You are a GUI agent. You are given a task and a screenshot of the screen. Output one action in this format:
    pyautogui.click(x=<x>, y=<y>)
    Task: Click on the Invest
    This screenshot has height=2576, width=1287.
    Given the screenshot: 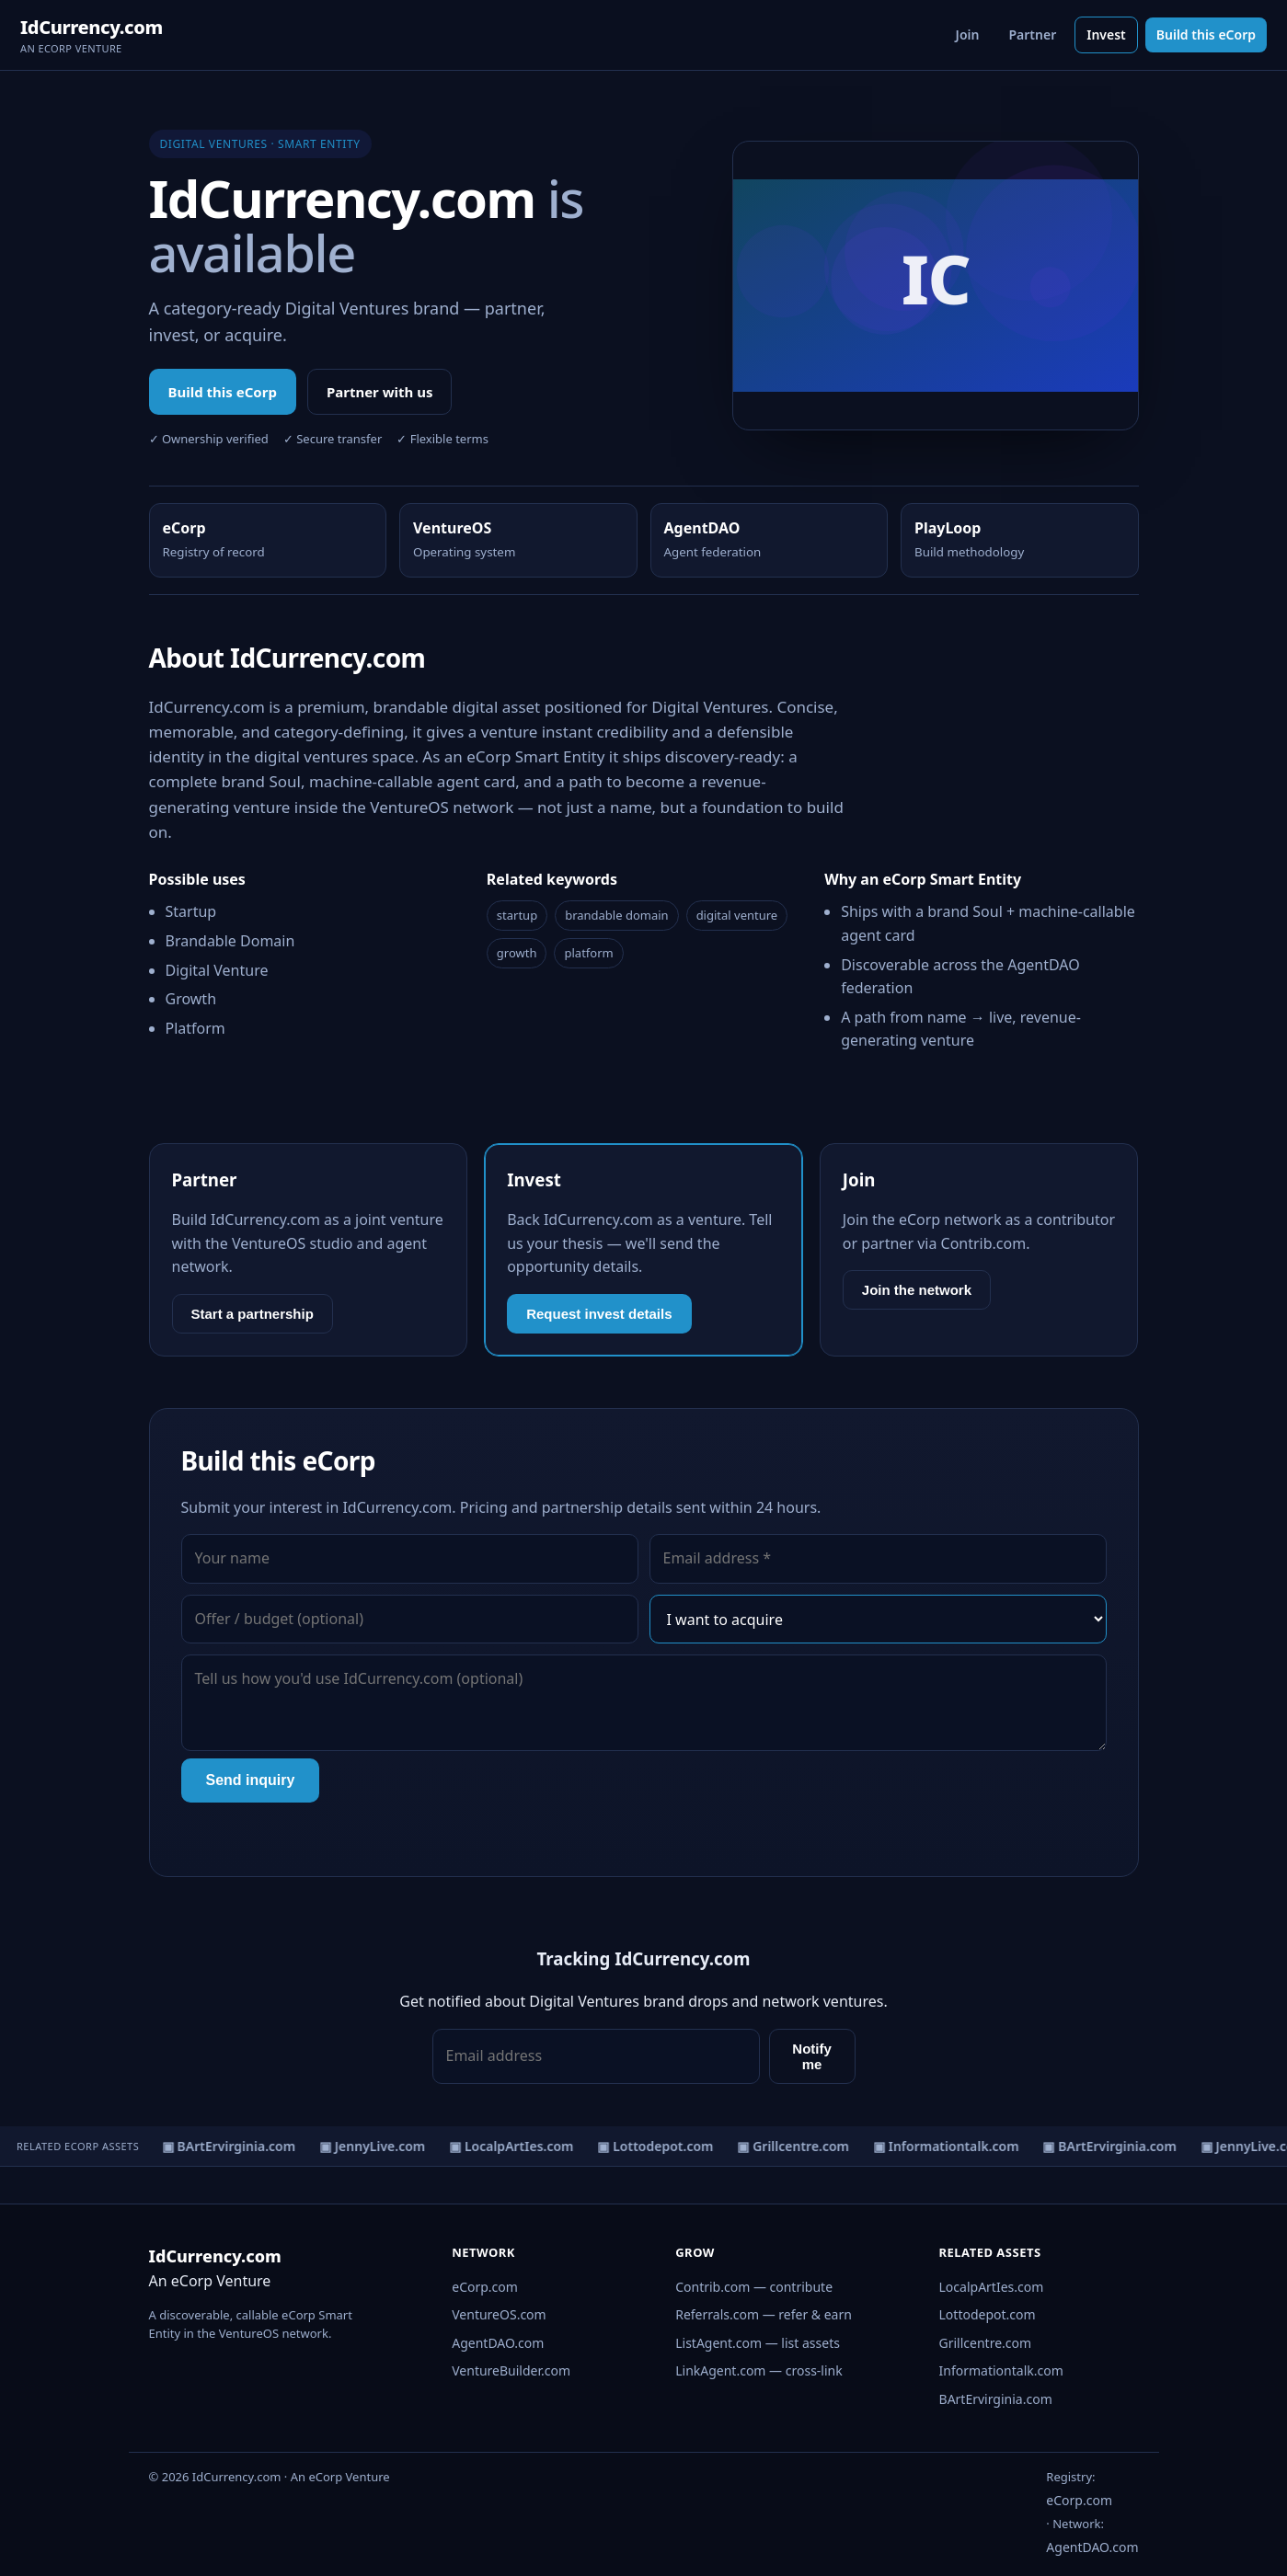 What is the action you would take?
    pyautogui.click(x=1106, y=34)
    